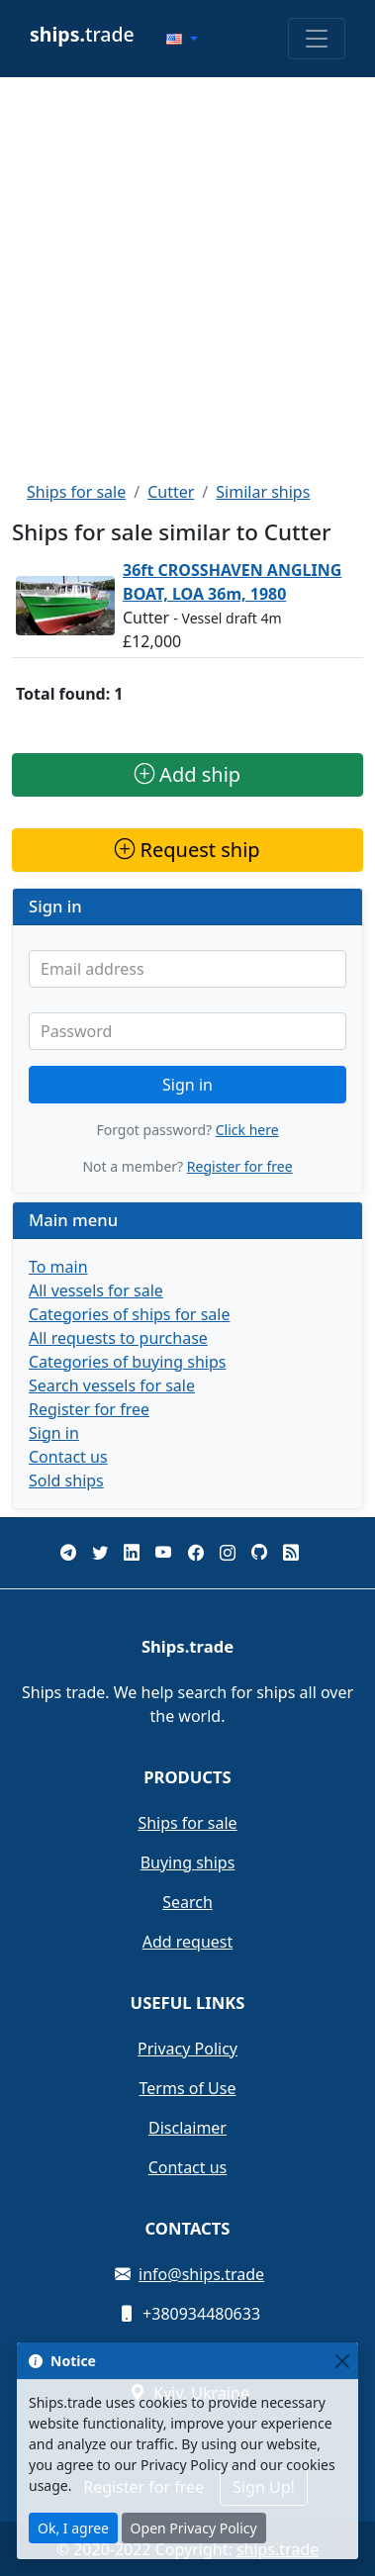  Describe the element at coordinates (118, 1338) in the screenshot. I see `All requests to purchase` at that location.